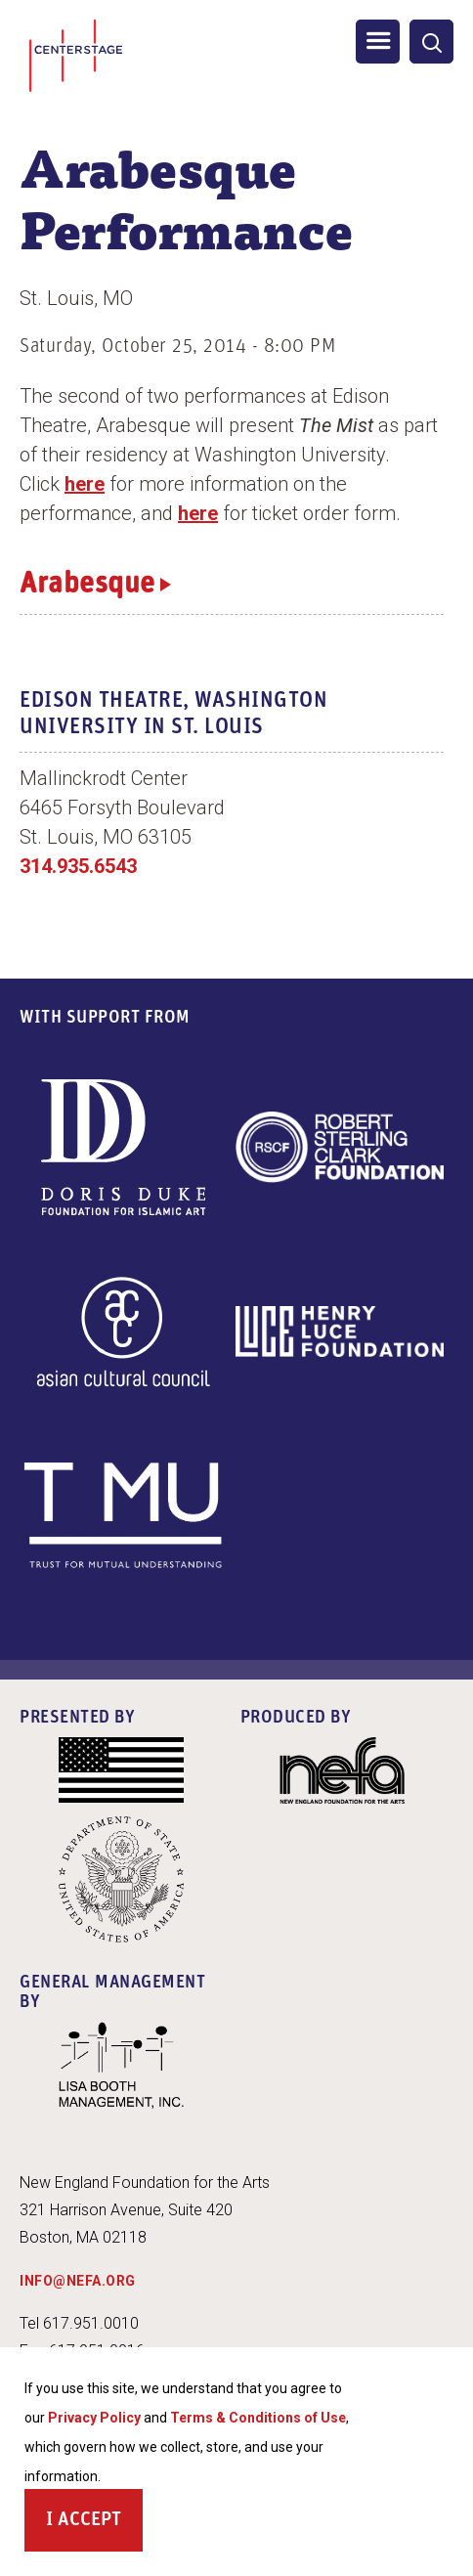 The width and height of the screenshot is (473, 2576). Describe the element at coordinates (94, 2422) in the screenshot. I see `Privacy Policy` at that location.